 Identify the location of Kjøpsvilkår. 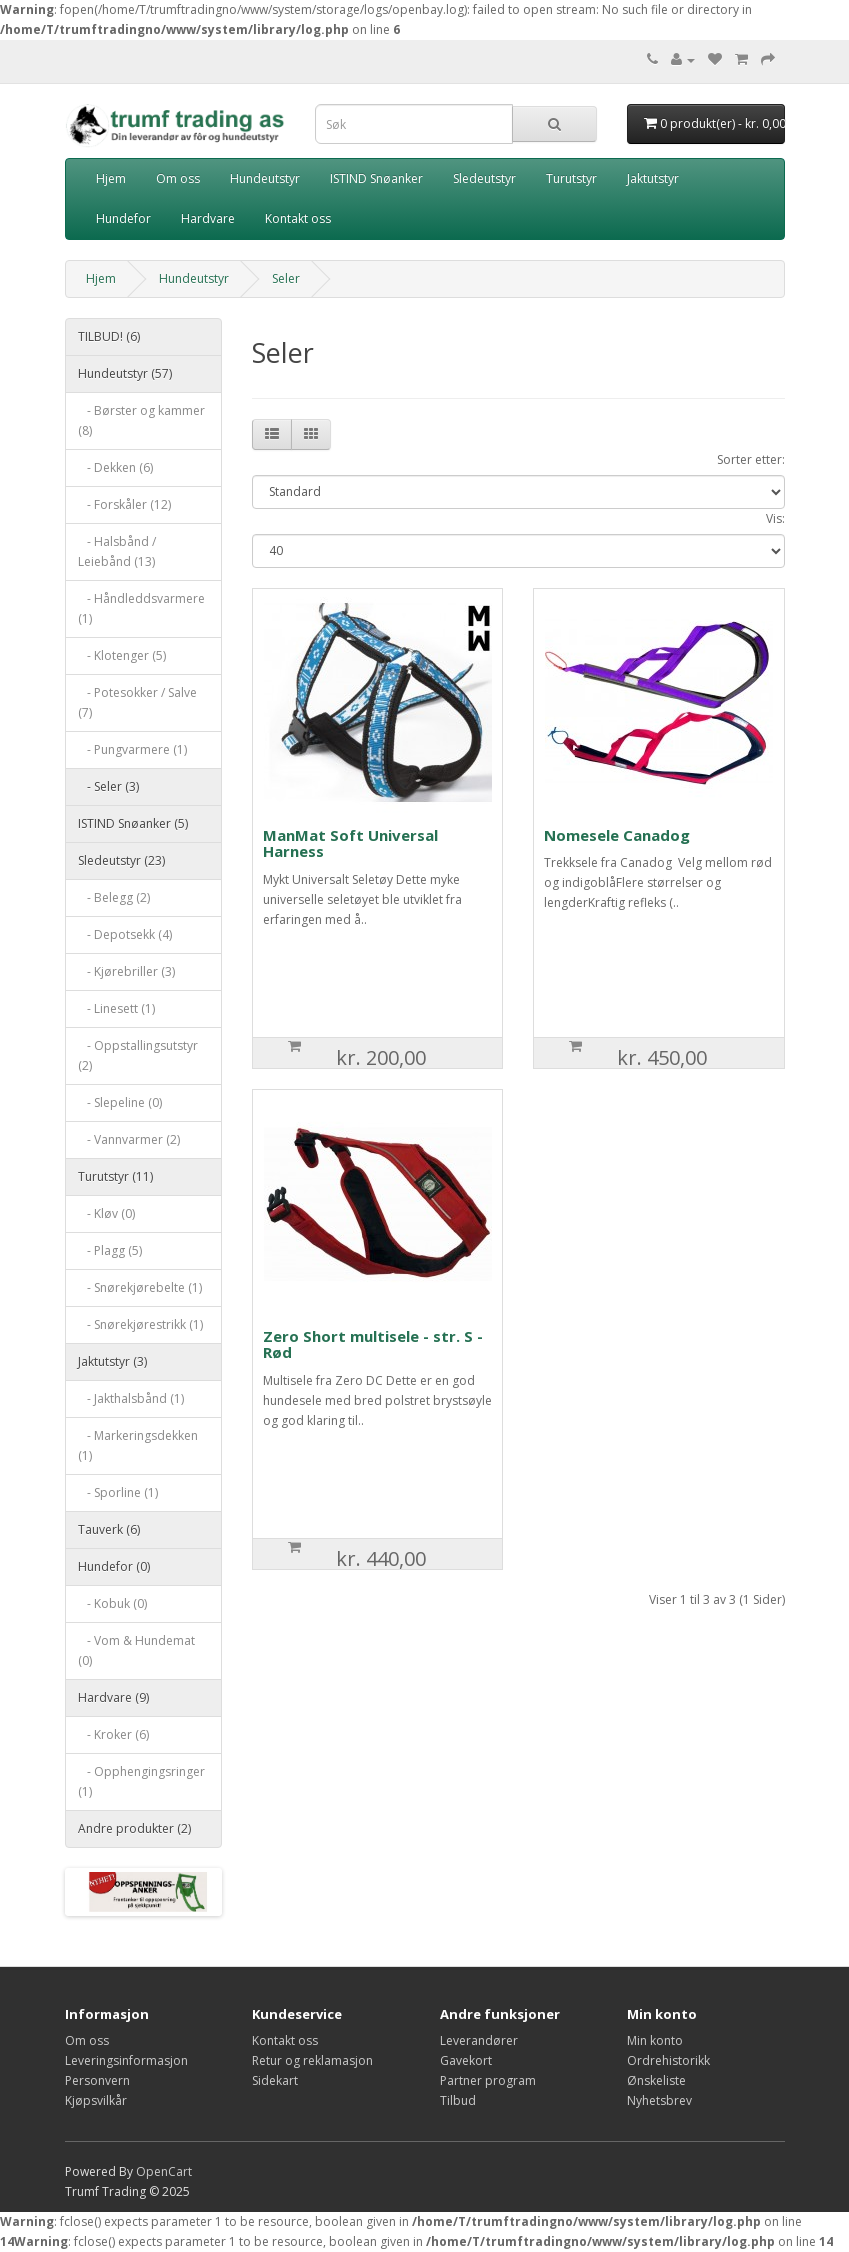
(96, 2100).